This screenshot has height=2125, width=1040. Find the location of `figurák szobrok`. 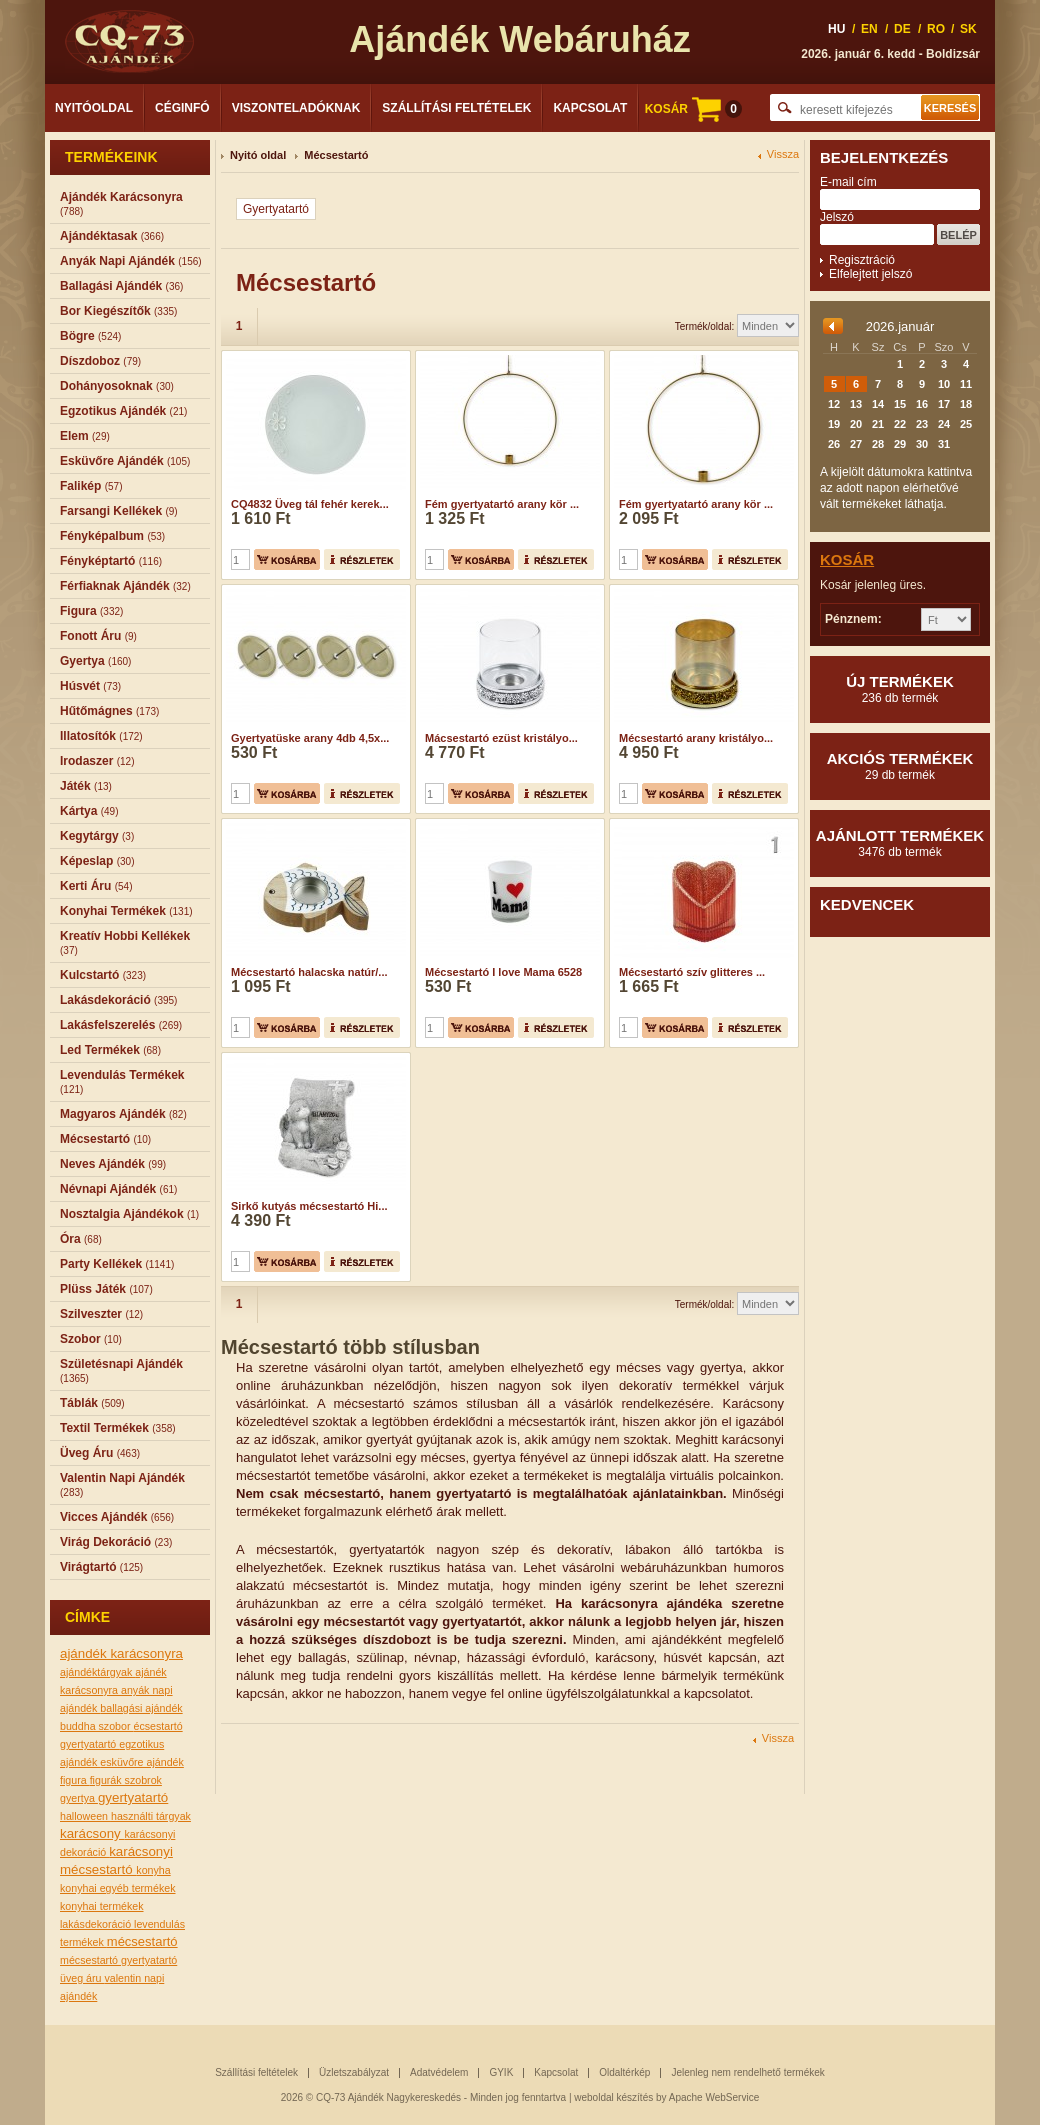

figurák szobrok is located at coordinates (126, 1780).